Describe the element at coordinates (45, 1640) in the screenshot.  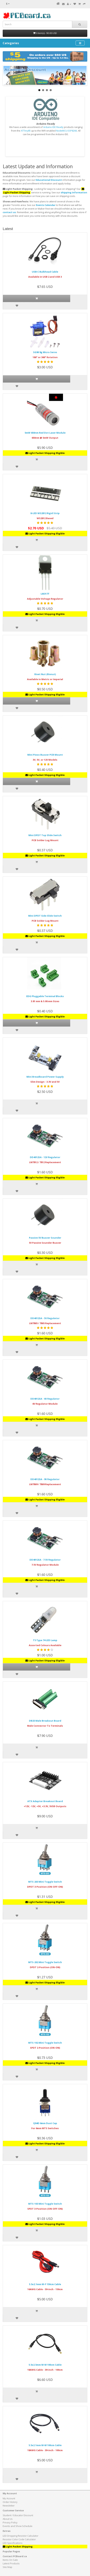
I see `T5 Type 74 LED Lamp` at that location.